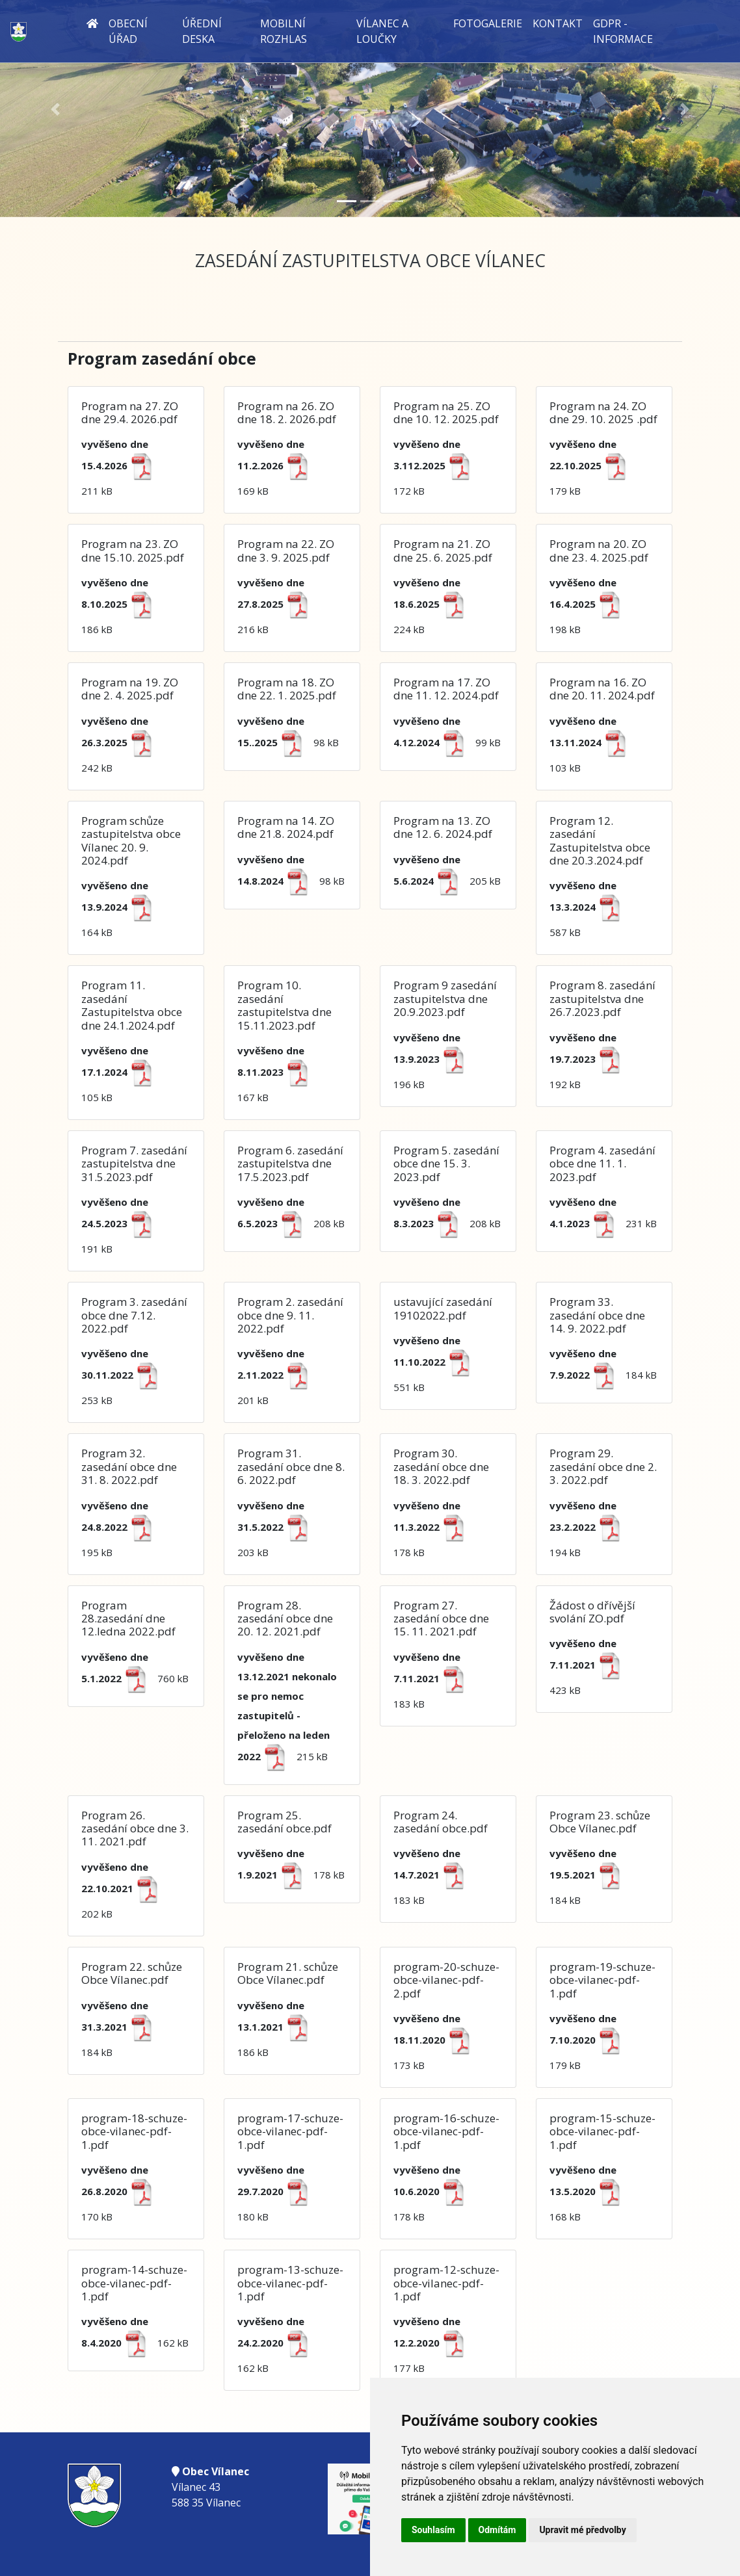 This screenshot has height=2576, width=740. What do you see at coordinates (446, 1163) in the screenshot?
I see `Program 5. zasedání obce dne 15. 3. 2023.pdf` at bounding box center [446, 1163].